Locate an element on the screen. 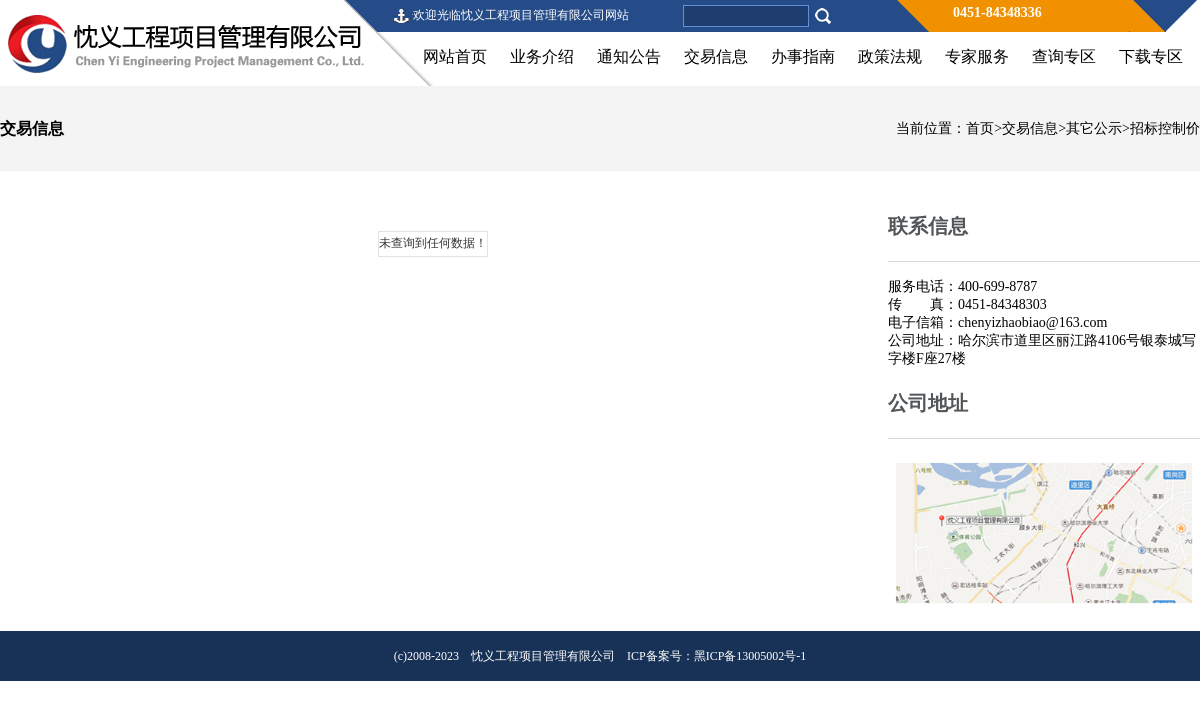  业务介绍 is located at coordinates (542, 56).